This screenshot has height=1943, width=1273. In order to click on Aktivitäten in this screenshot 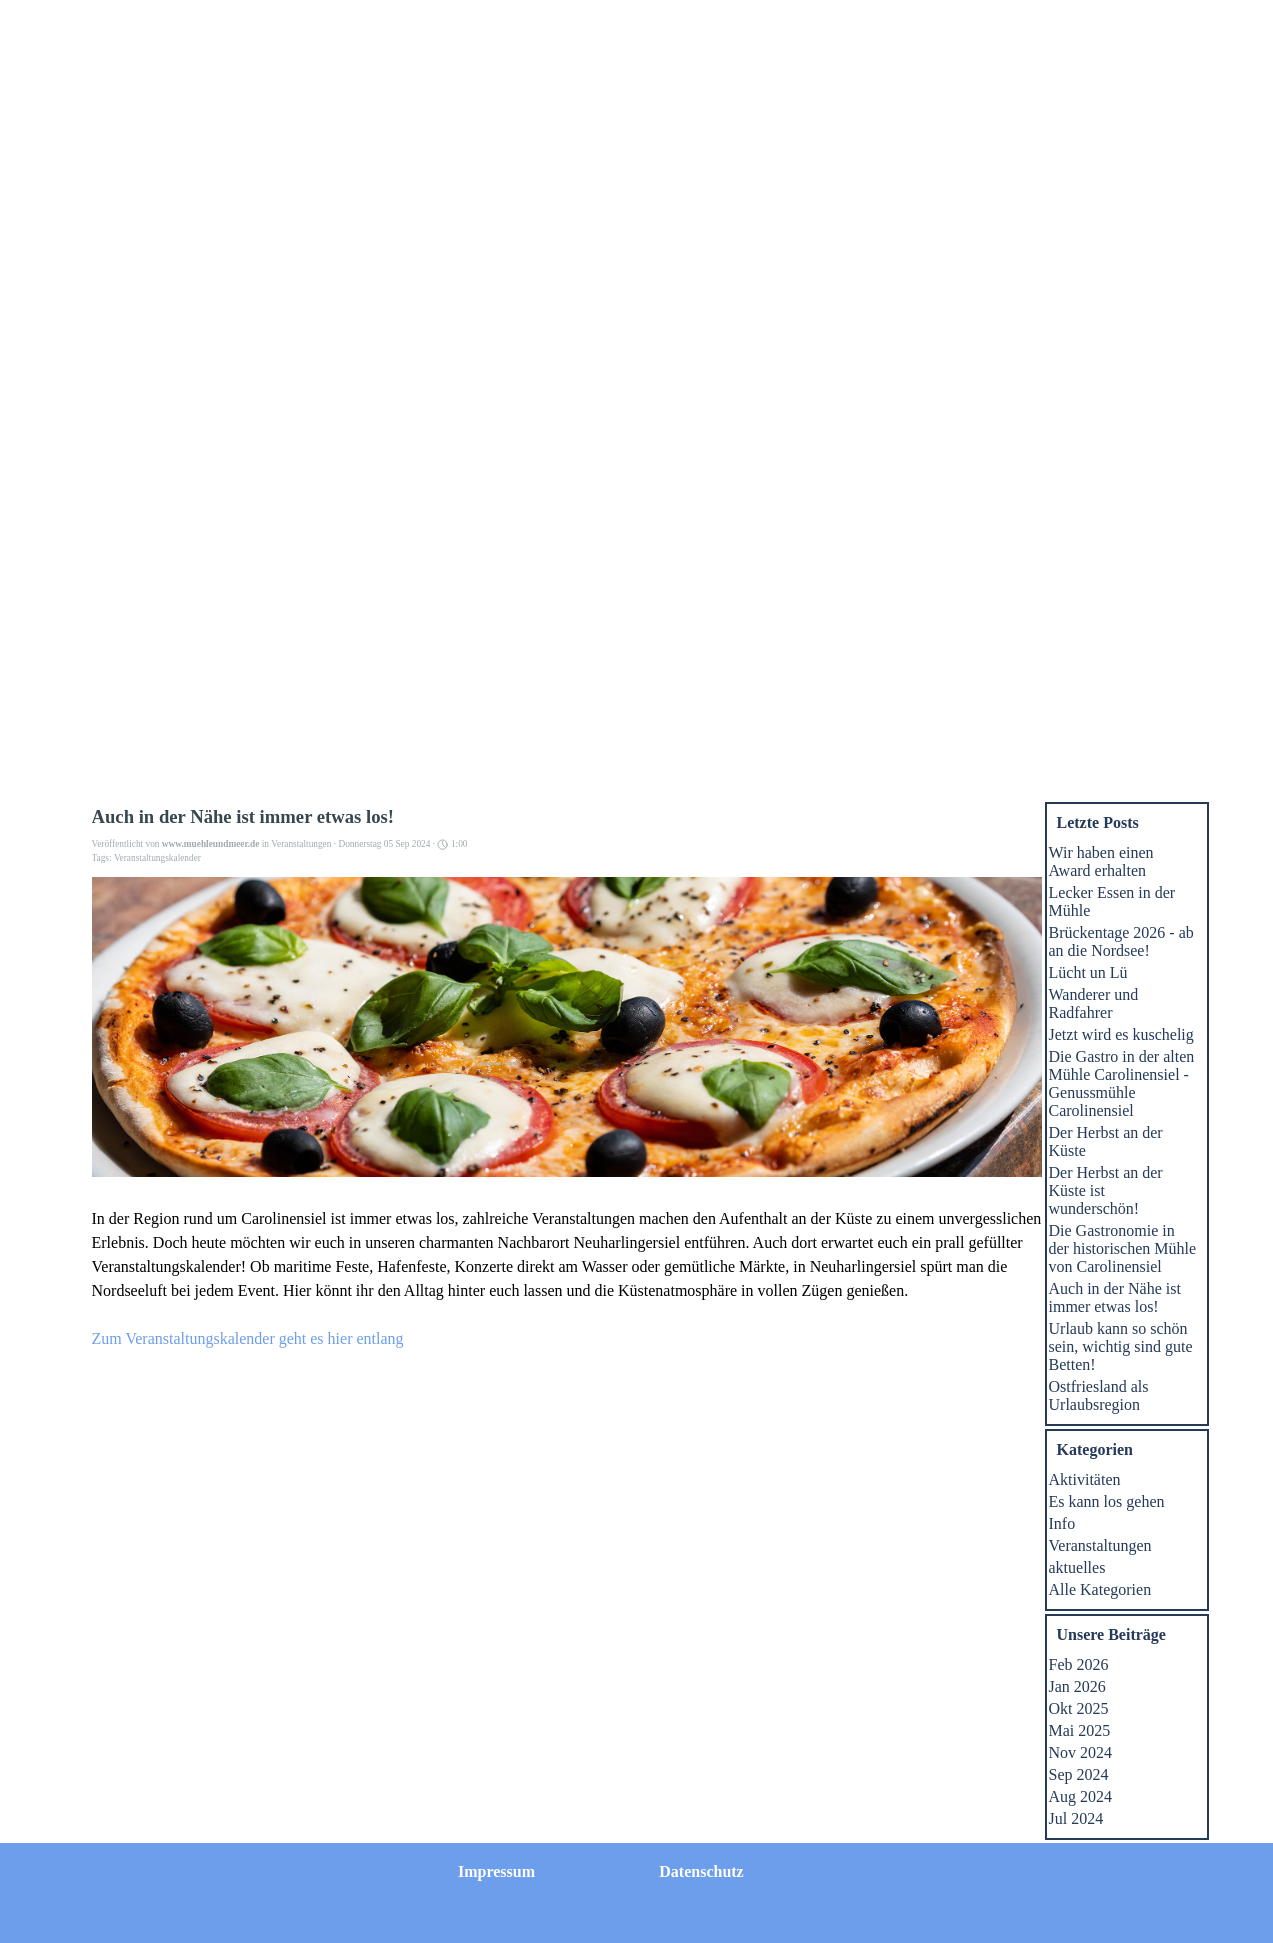, I will do `click(1085, 1479)`.